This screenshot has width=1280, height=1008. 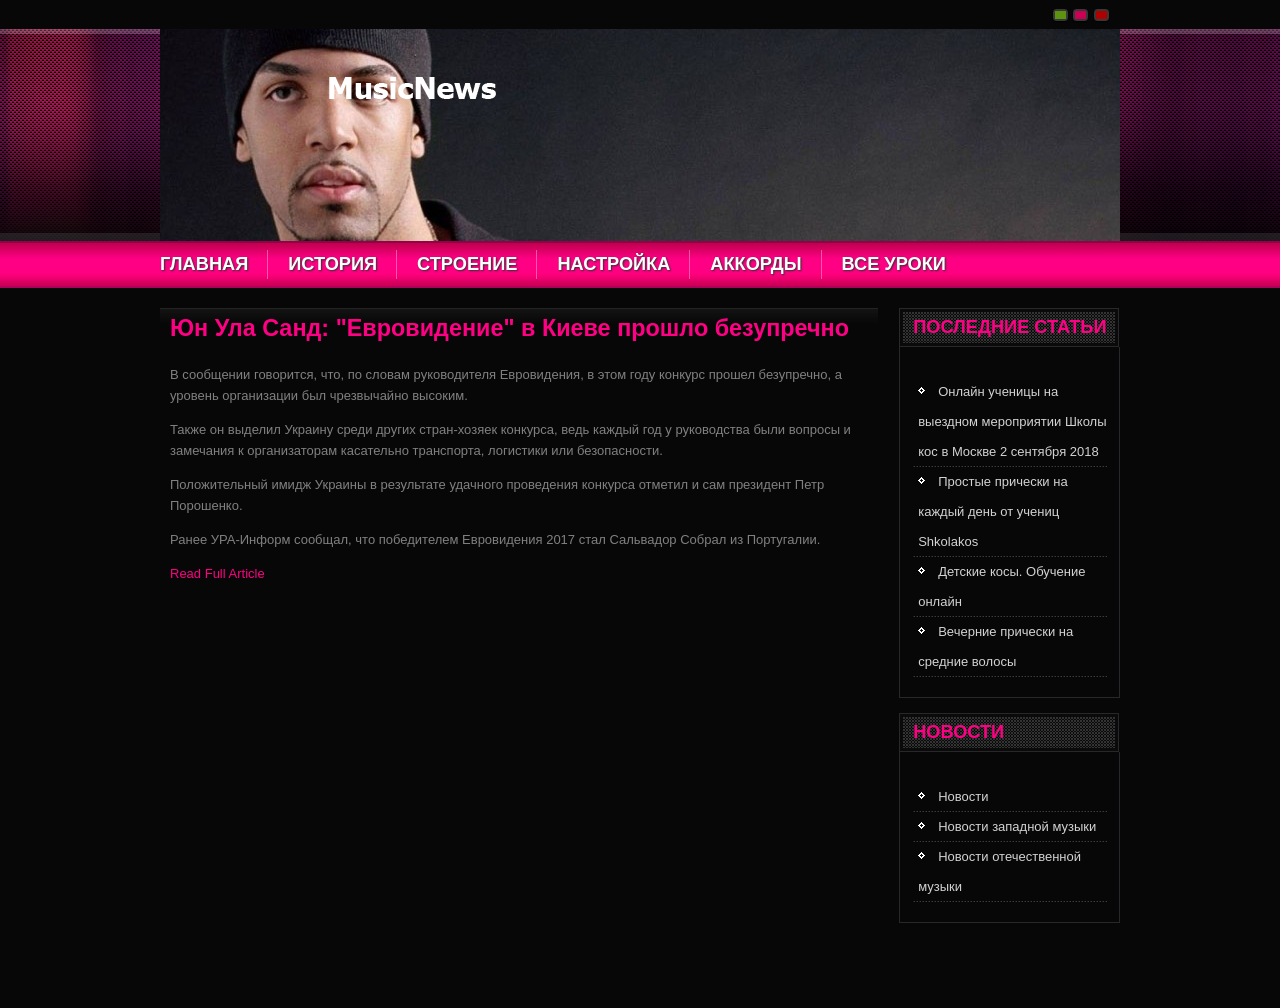 I want to click on Юн Ула Санд: "Евровидение" в Киеве прошло безупречно, so click(x=509, y=328).